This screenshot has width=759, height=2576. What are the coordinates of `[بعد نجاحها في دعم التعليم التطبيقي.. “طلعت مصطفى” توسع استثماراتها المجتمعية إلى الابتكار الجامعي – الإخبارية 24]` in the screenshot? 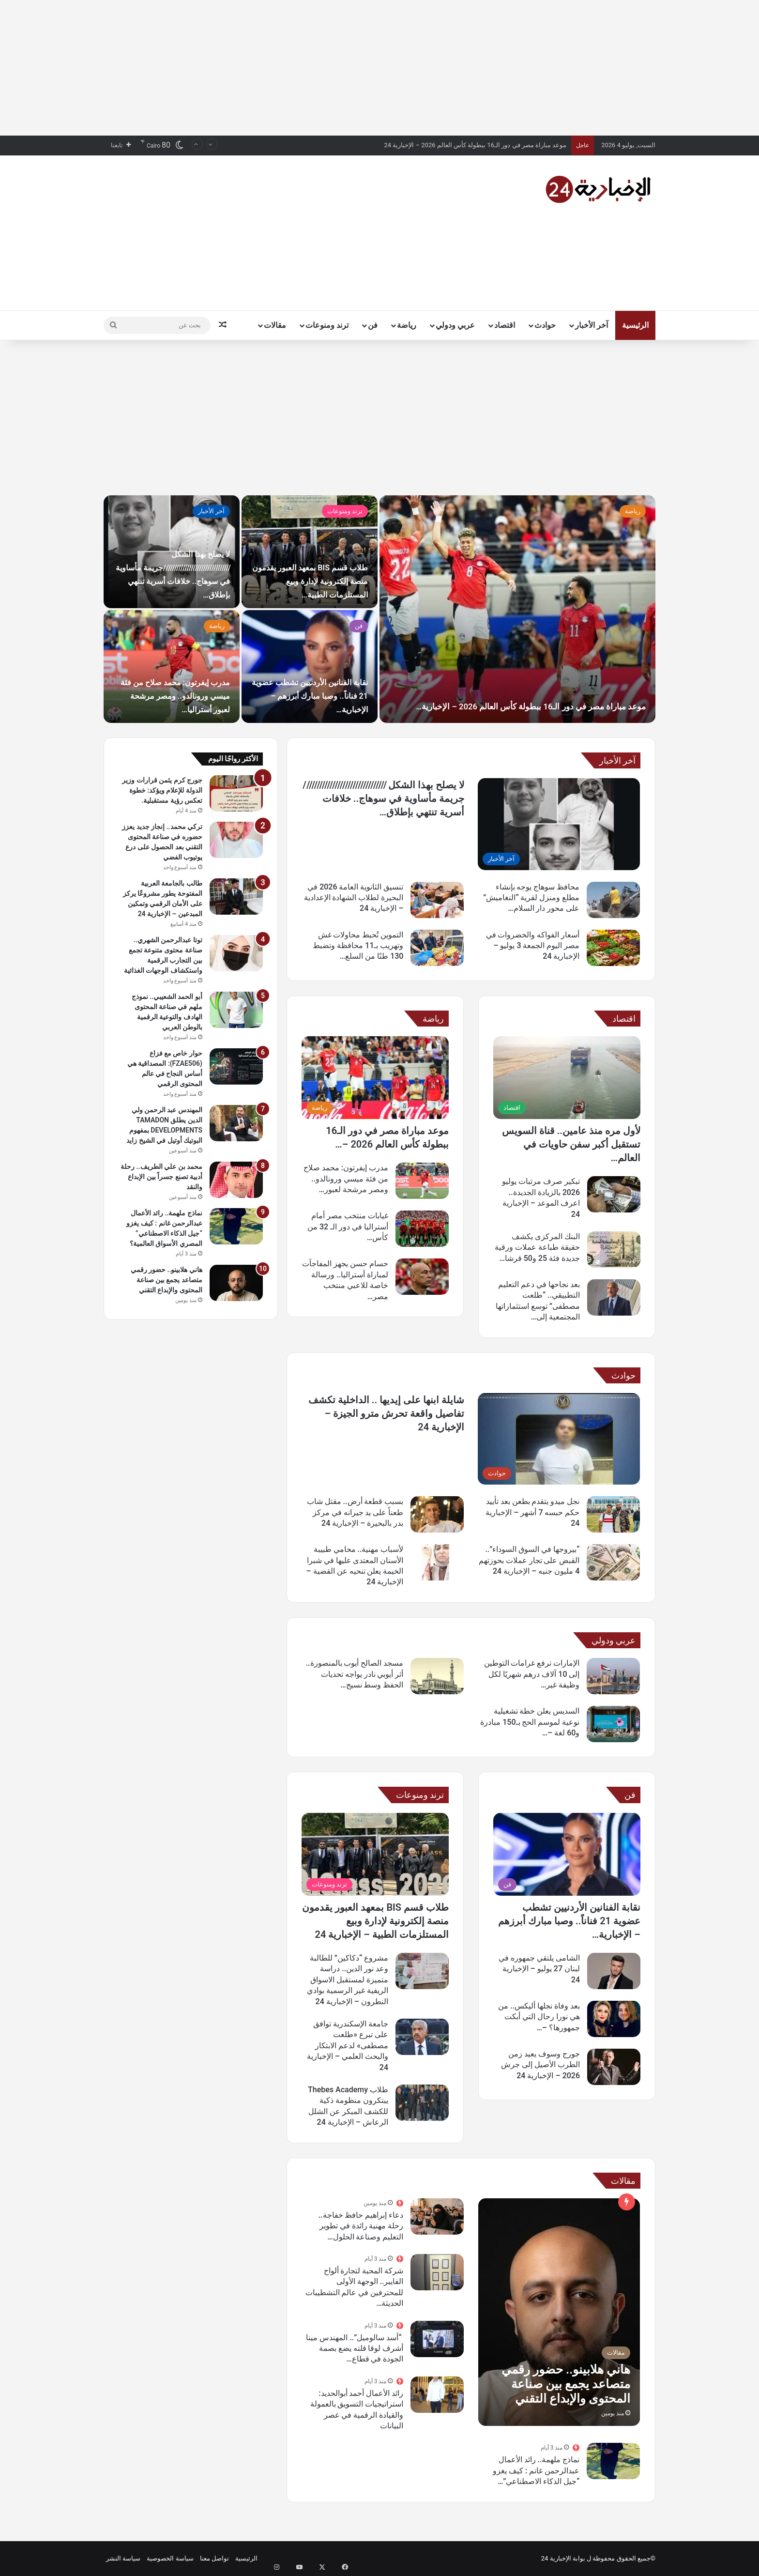 It's located at (613, 1297).